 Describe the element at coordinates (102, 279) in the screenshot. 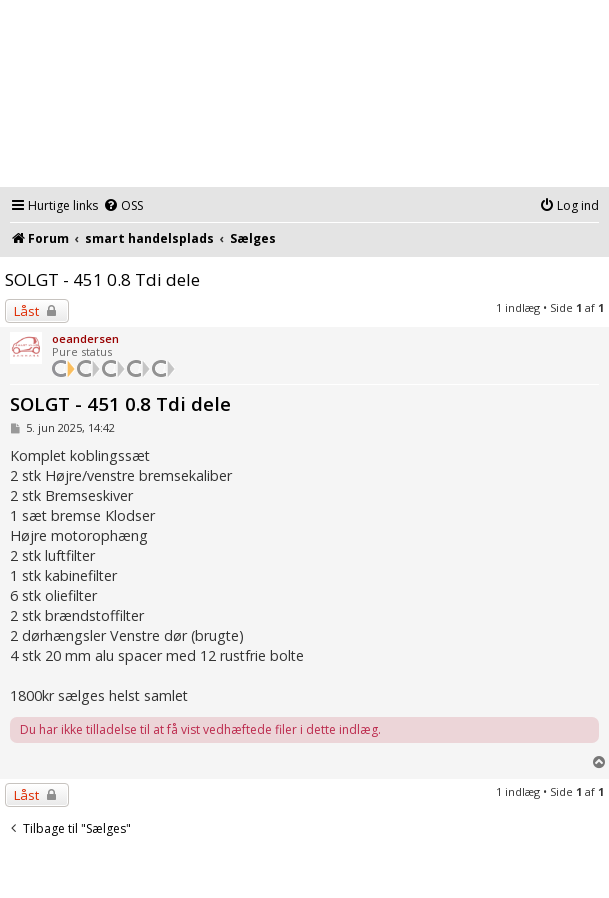

I see `SOLGT - 451 0.8 Tdi dele` at that location.